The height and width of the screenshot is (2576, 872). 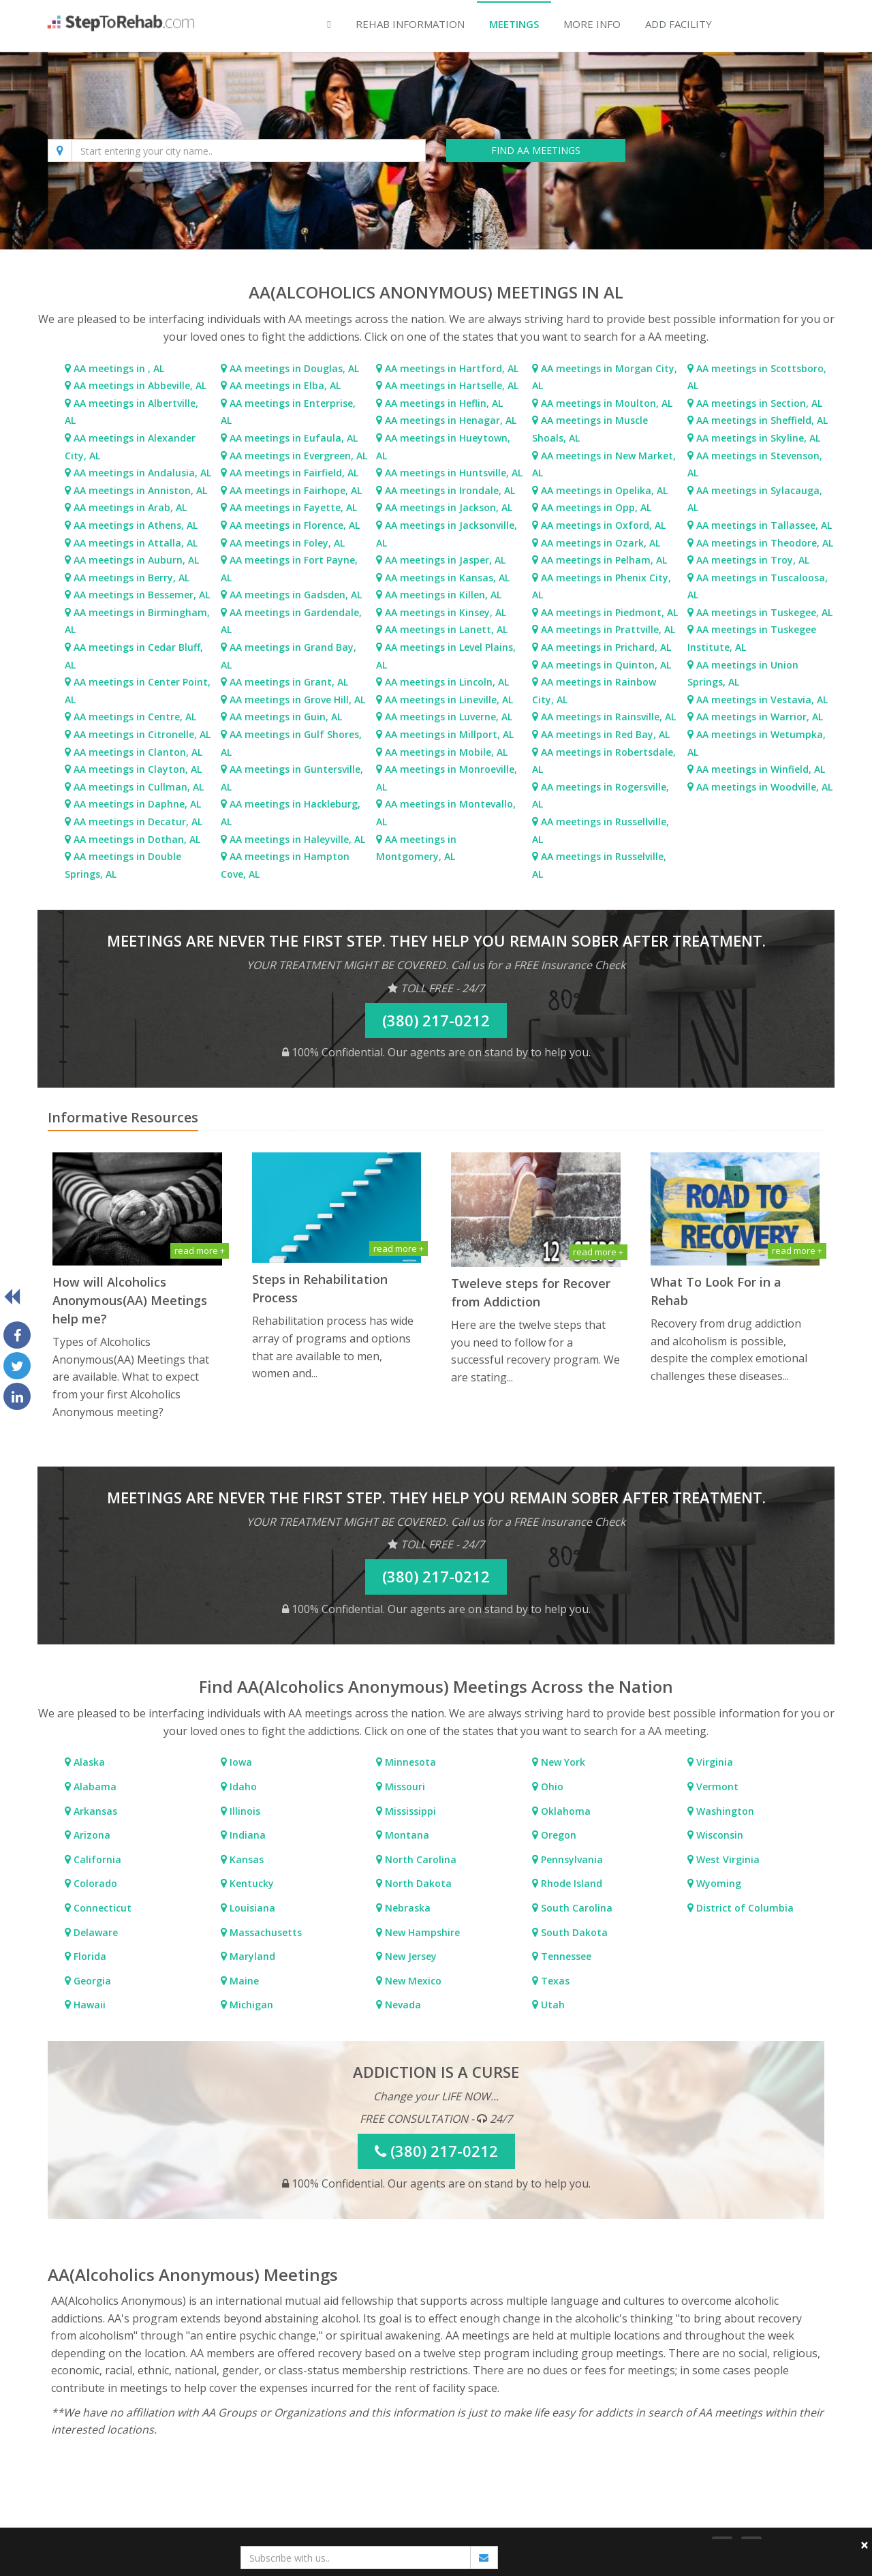 What do you see at coordinates (445, 559) in the screenshot?
I see `AA meetings in Jasper, AL` at bounding box center [445, 559].